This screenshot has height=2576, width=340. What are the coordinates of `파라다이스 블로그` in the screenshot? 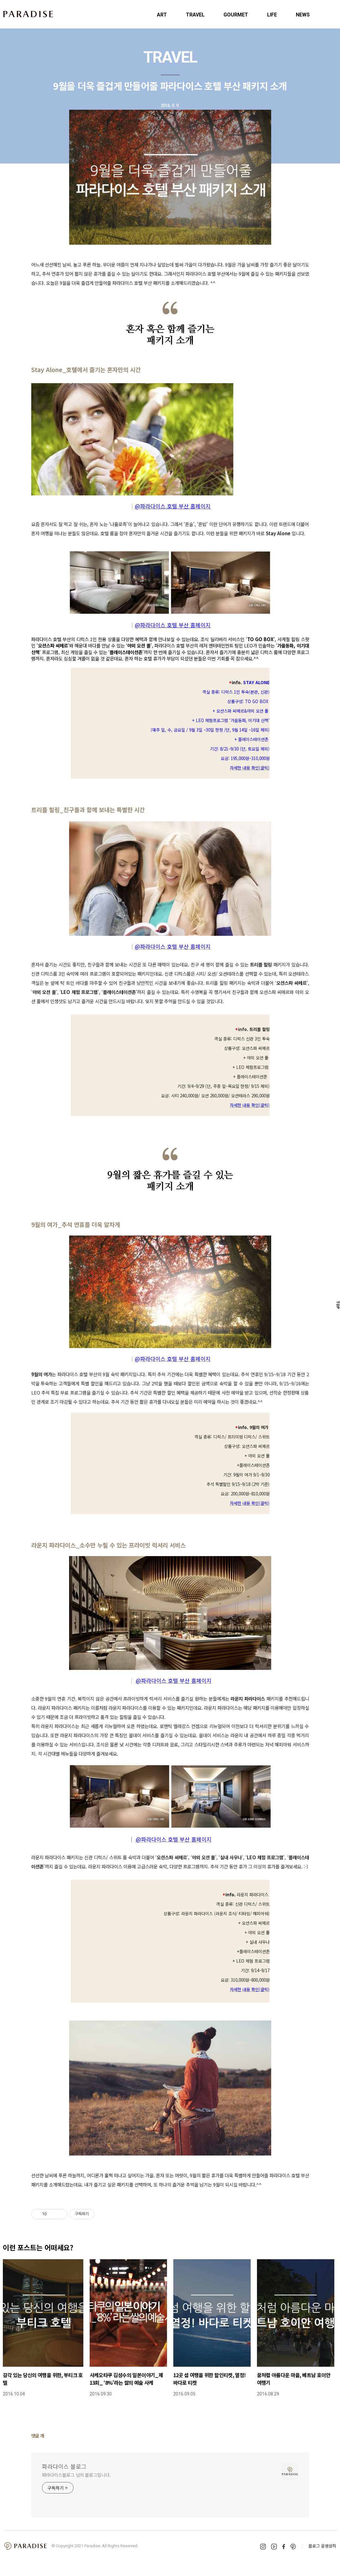 It's located at (64, 2466).